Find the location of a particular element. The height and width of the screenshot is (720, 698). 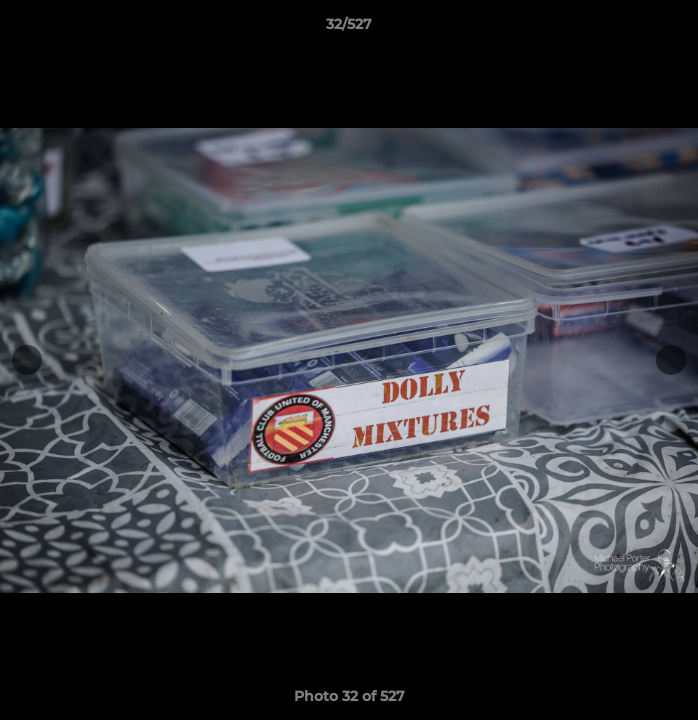

[button] is located at coordinates (674, 29).